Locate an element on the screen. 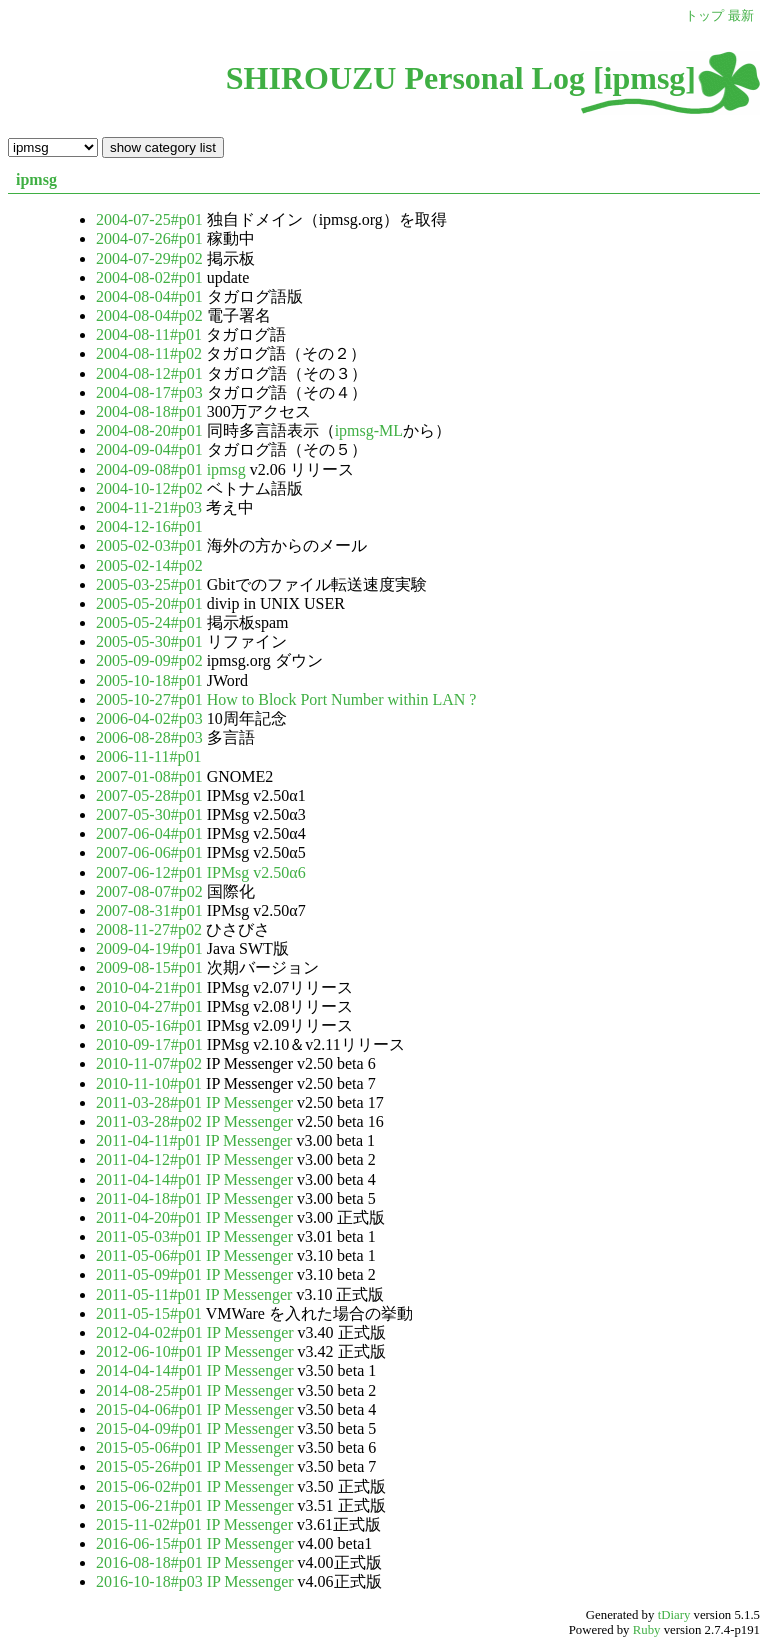  2004-08-17#p03 is located at coordinates (151, 392).